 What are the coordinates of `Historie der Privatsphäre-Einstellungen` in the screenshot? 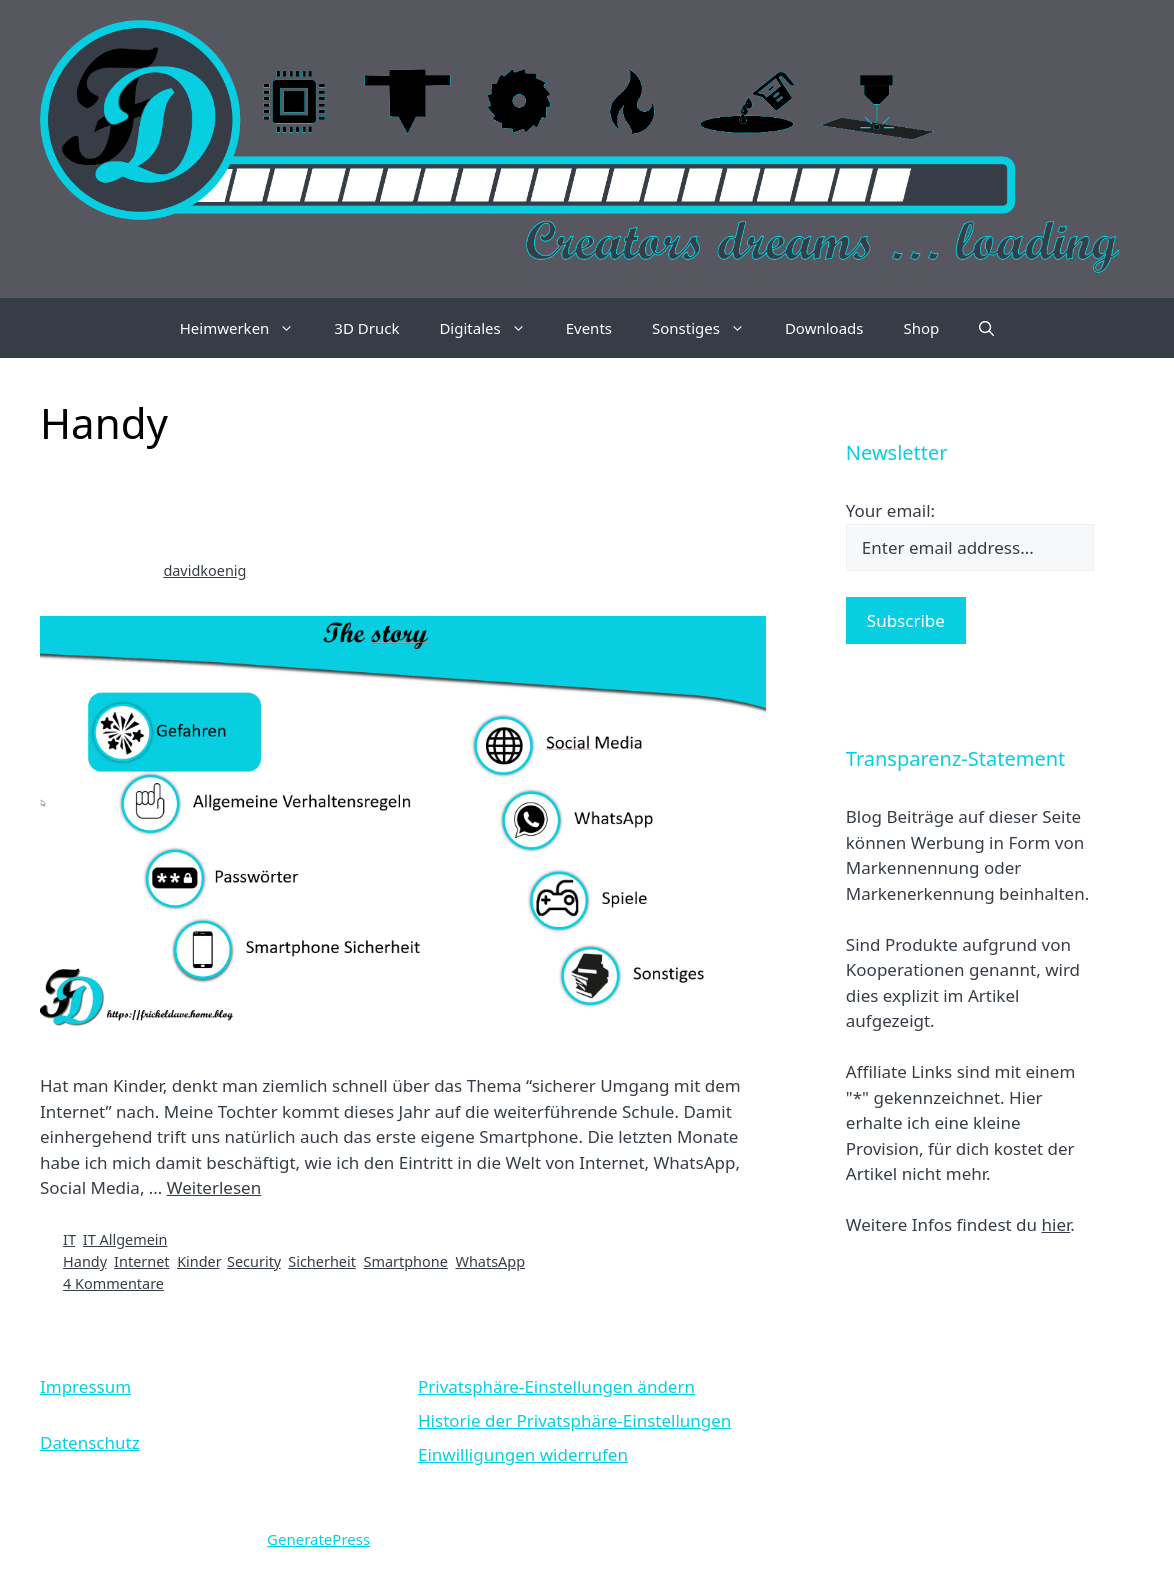 It's located at (574, 1420).